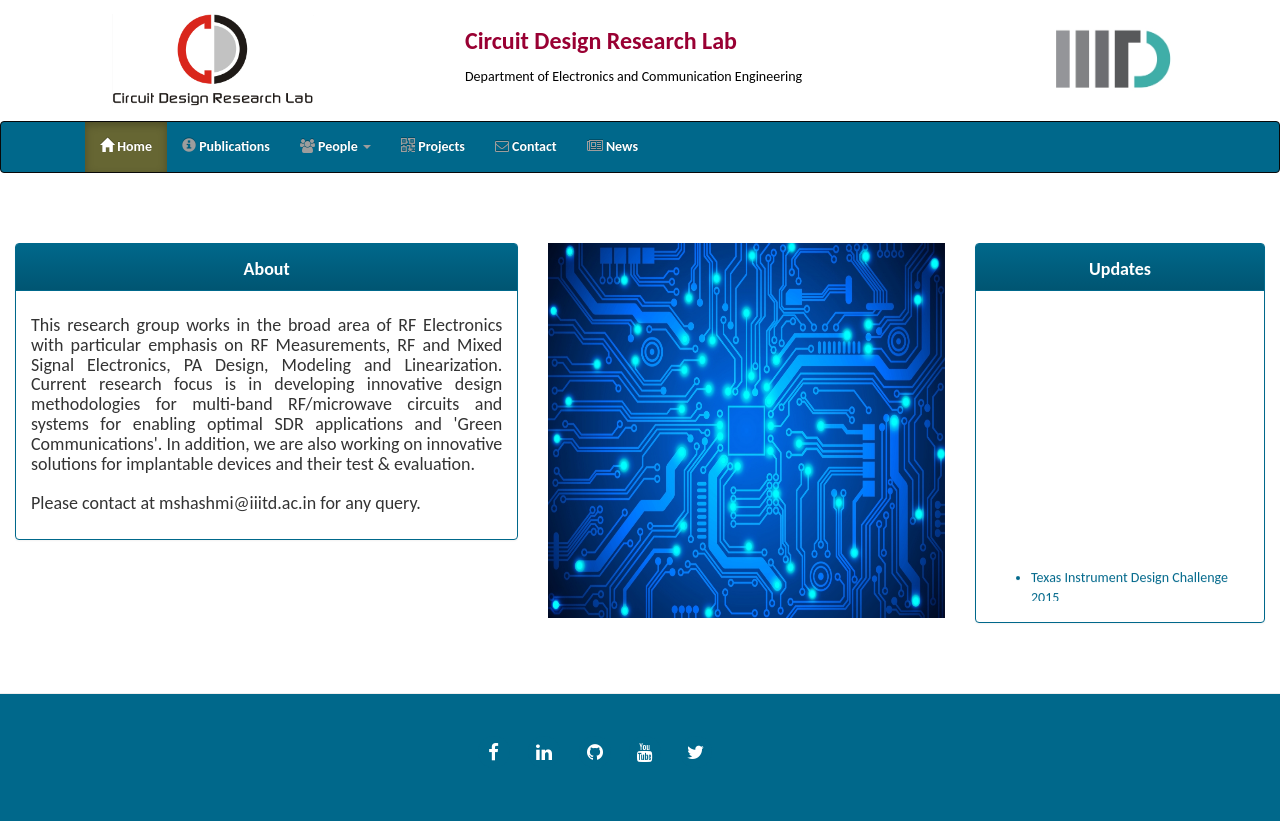  Describe the element at coordinates (335, 147) in the screenshot. I see `[button]` at that location.